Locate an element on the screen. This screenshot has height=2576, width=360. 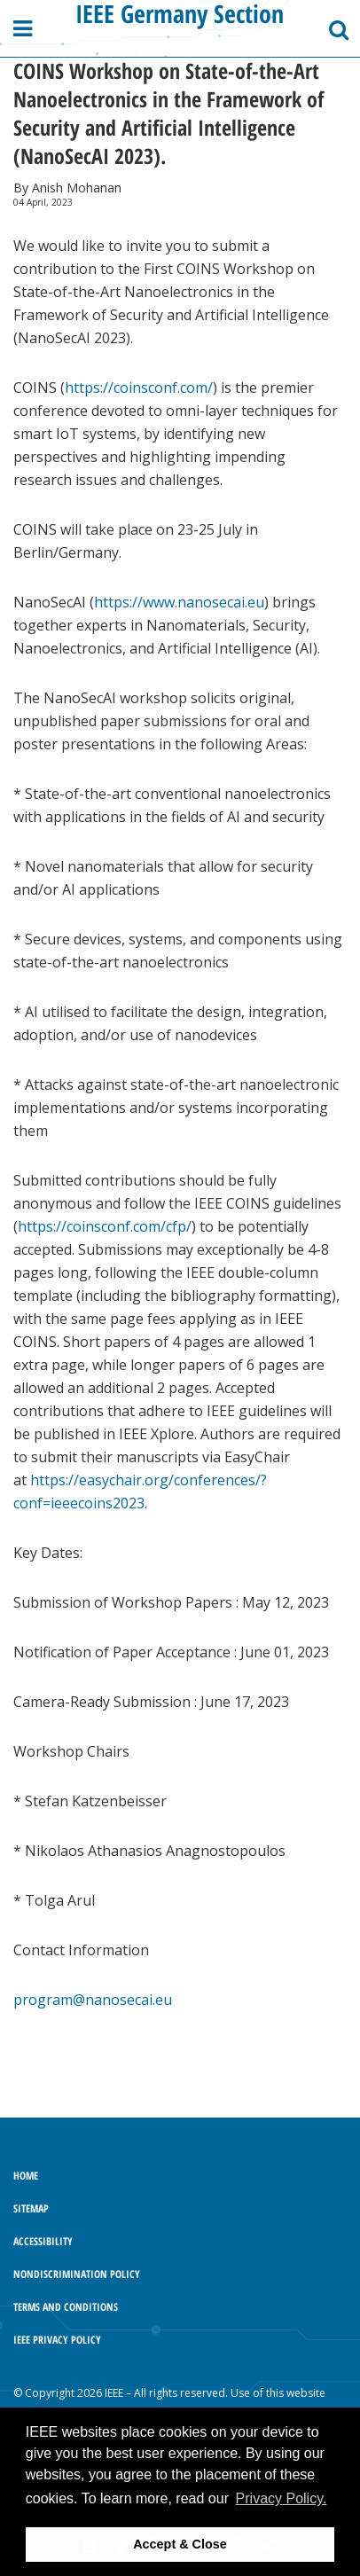
Sitemap is located at coordinates (31, 2208).